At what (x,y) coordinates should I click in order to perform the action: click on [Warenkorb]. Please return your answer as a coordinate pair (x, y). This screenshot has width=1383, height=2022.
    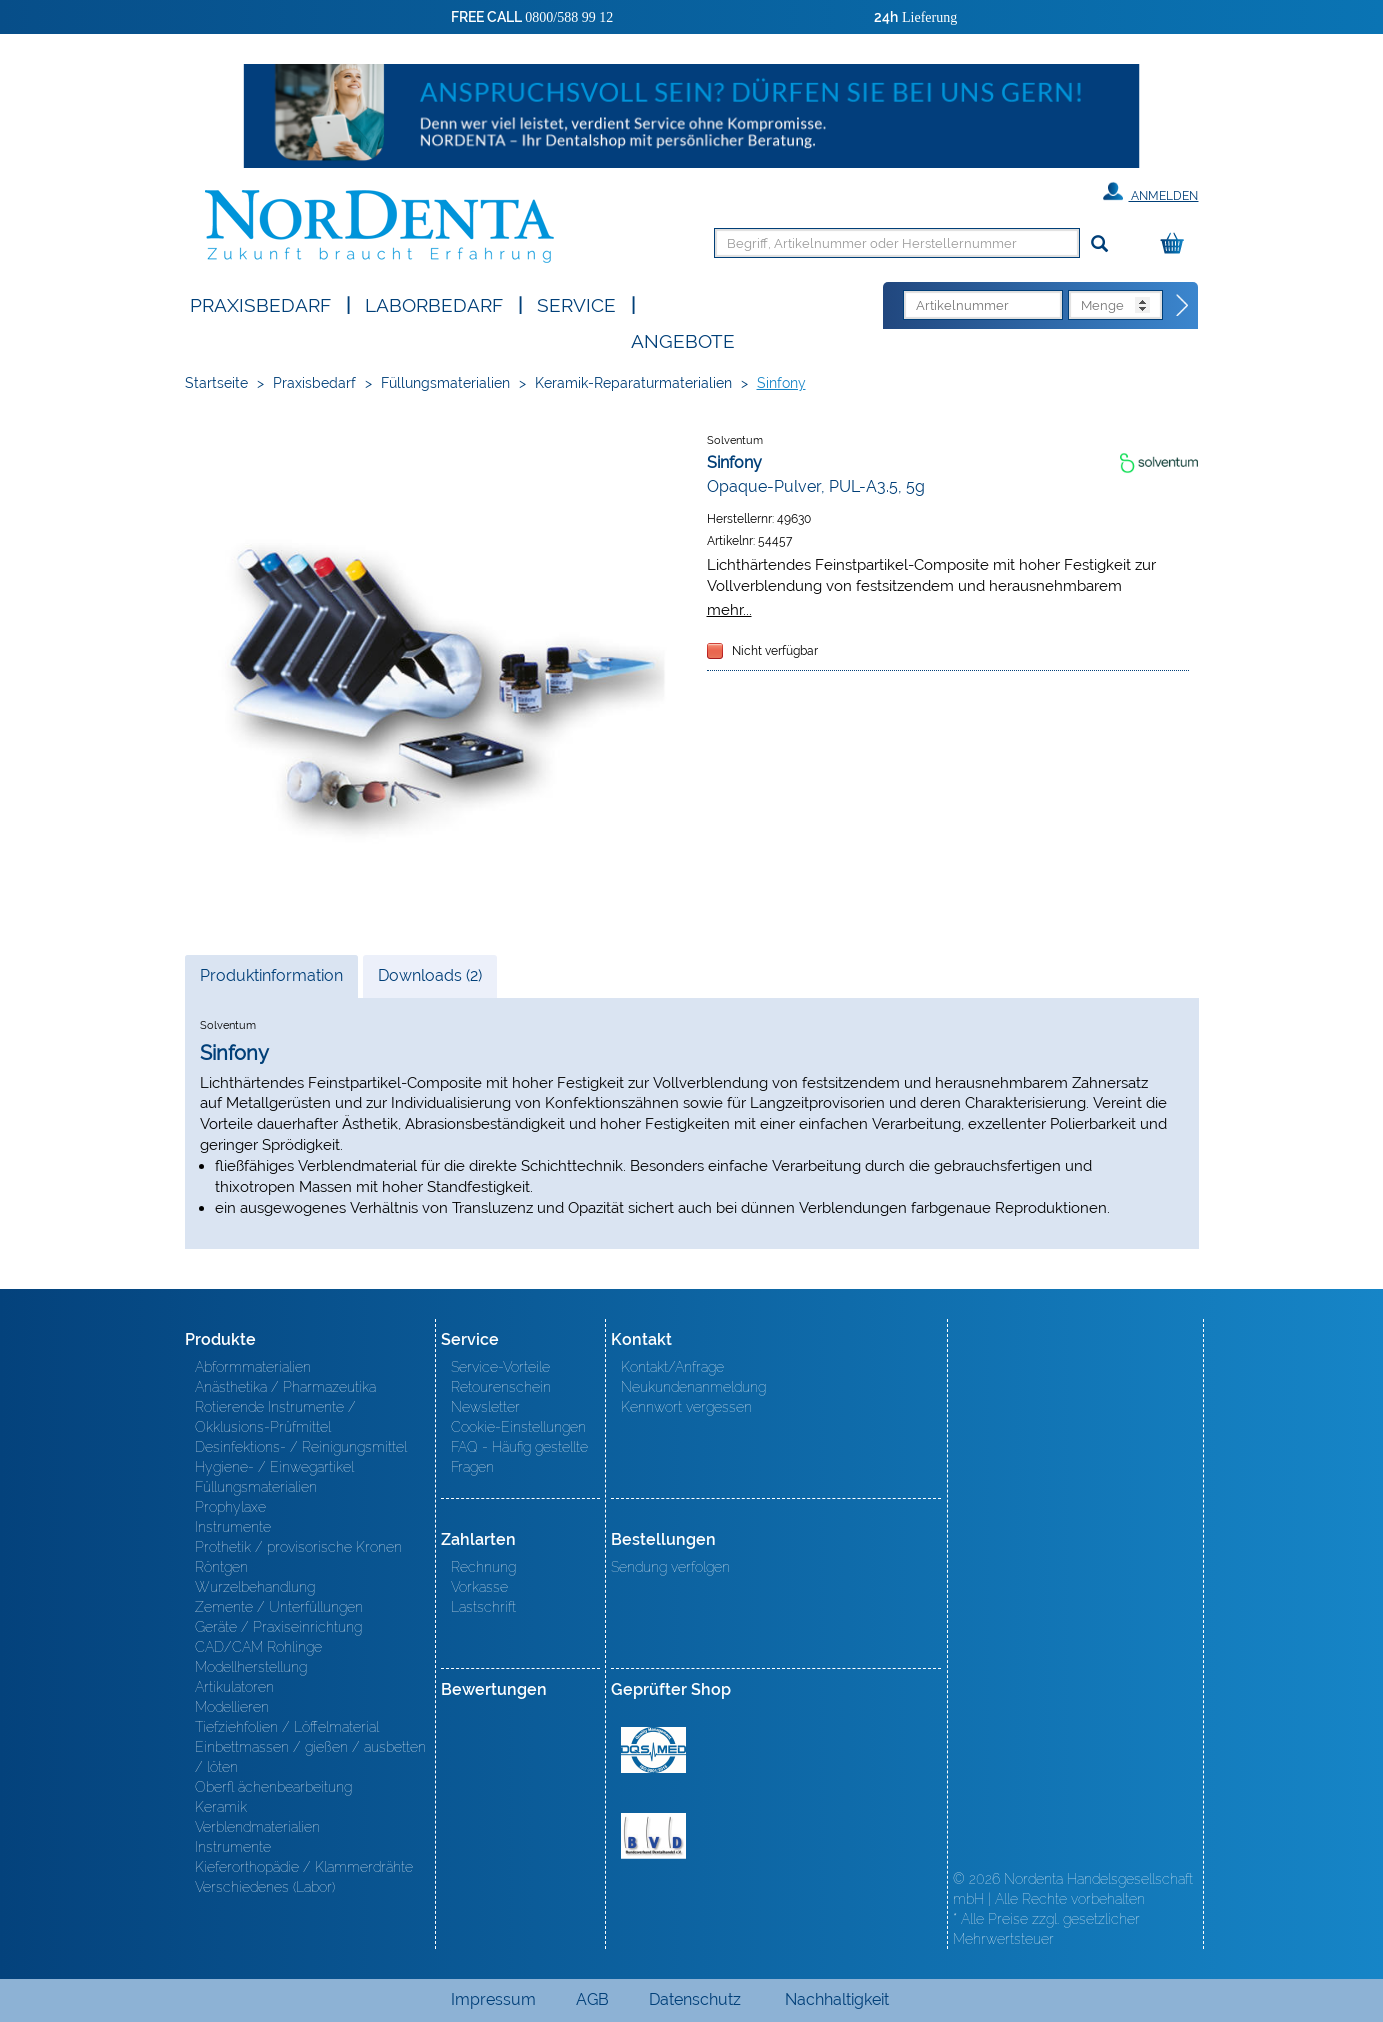
    Looking at the image, I should click on (1177, 244).